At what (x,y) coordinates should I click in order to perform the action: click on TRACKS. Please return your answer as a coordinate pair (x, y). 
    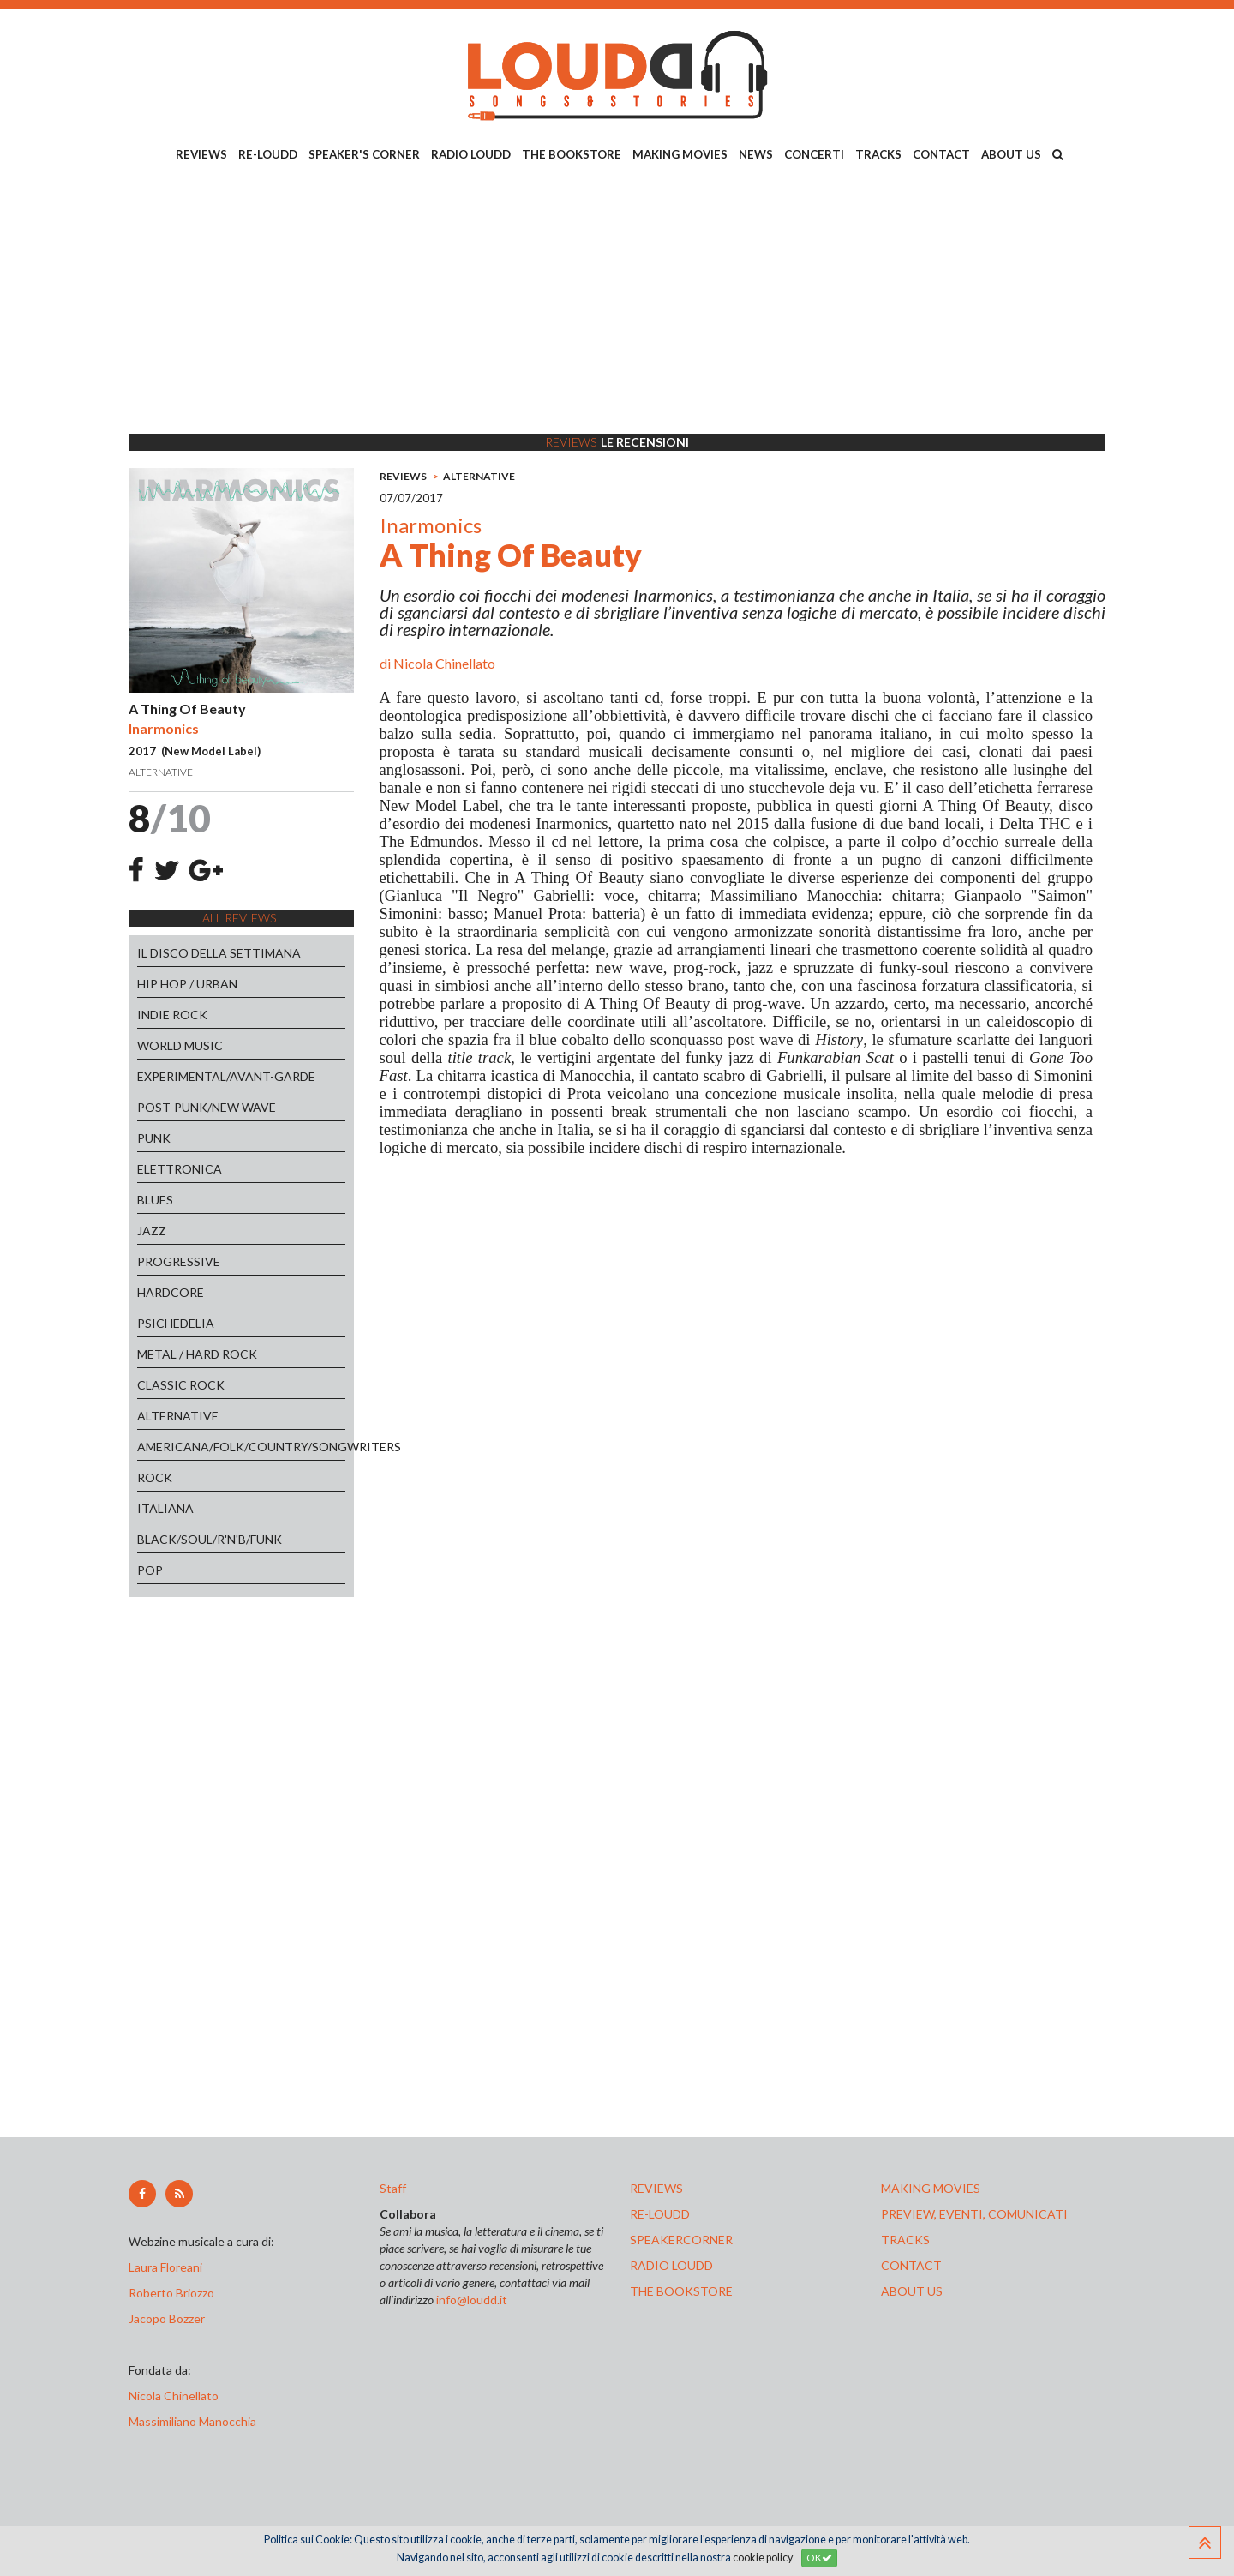
    Looking at the image, I should click on (878, 154).